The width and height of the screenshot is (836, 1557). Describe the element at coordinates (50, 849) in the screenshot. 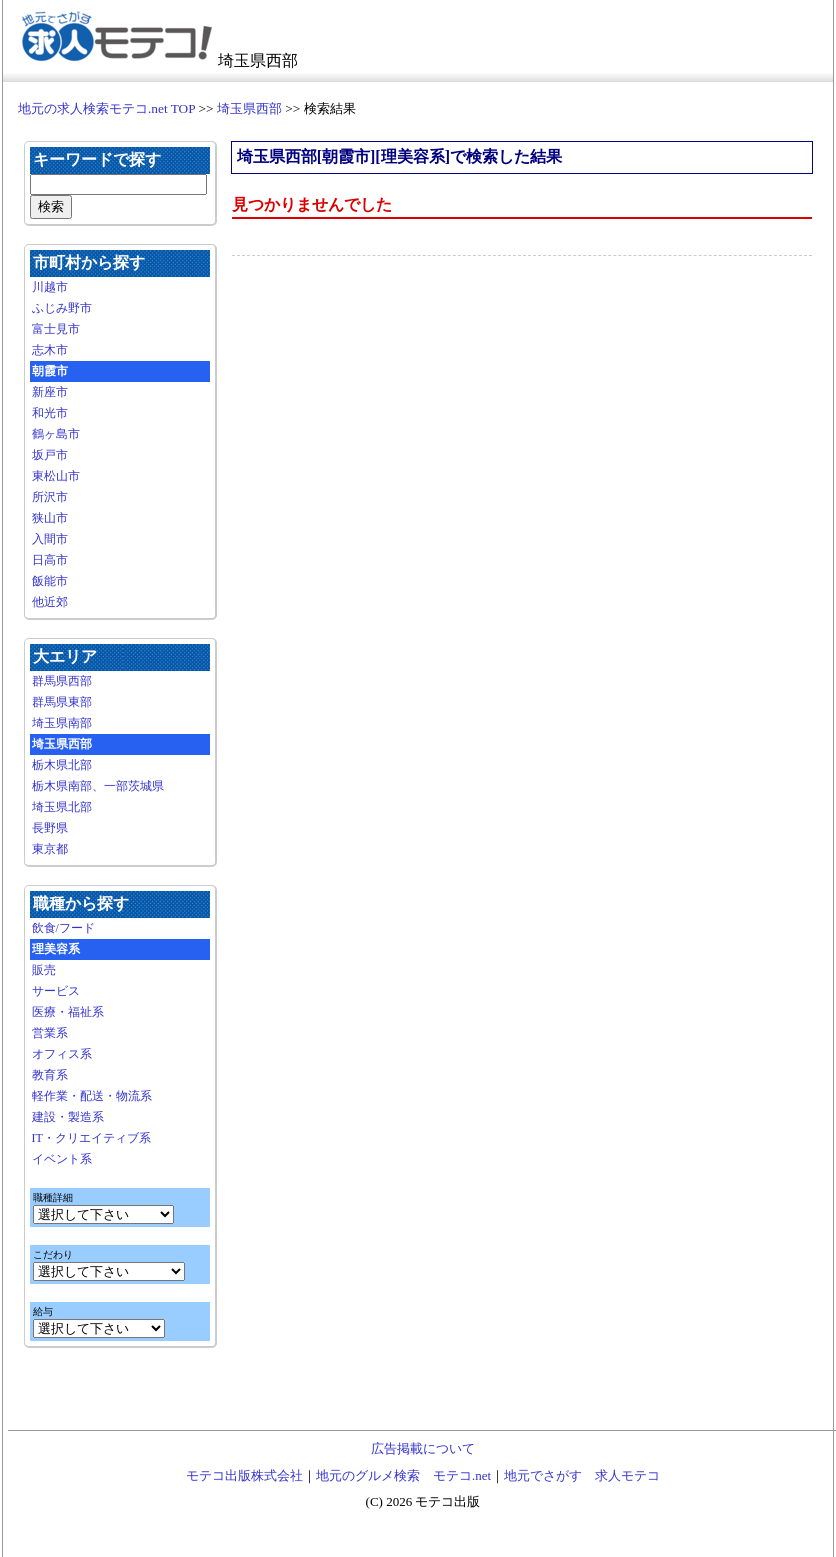

I see `東京都` at that location.